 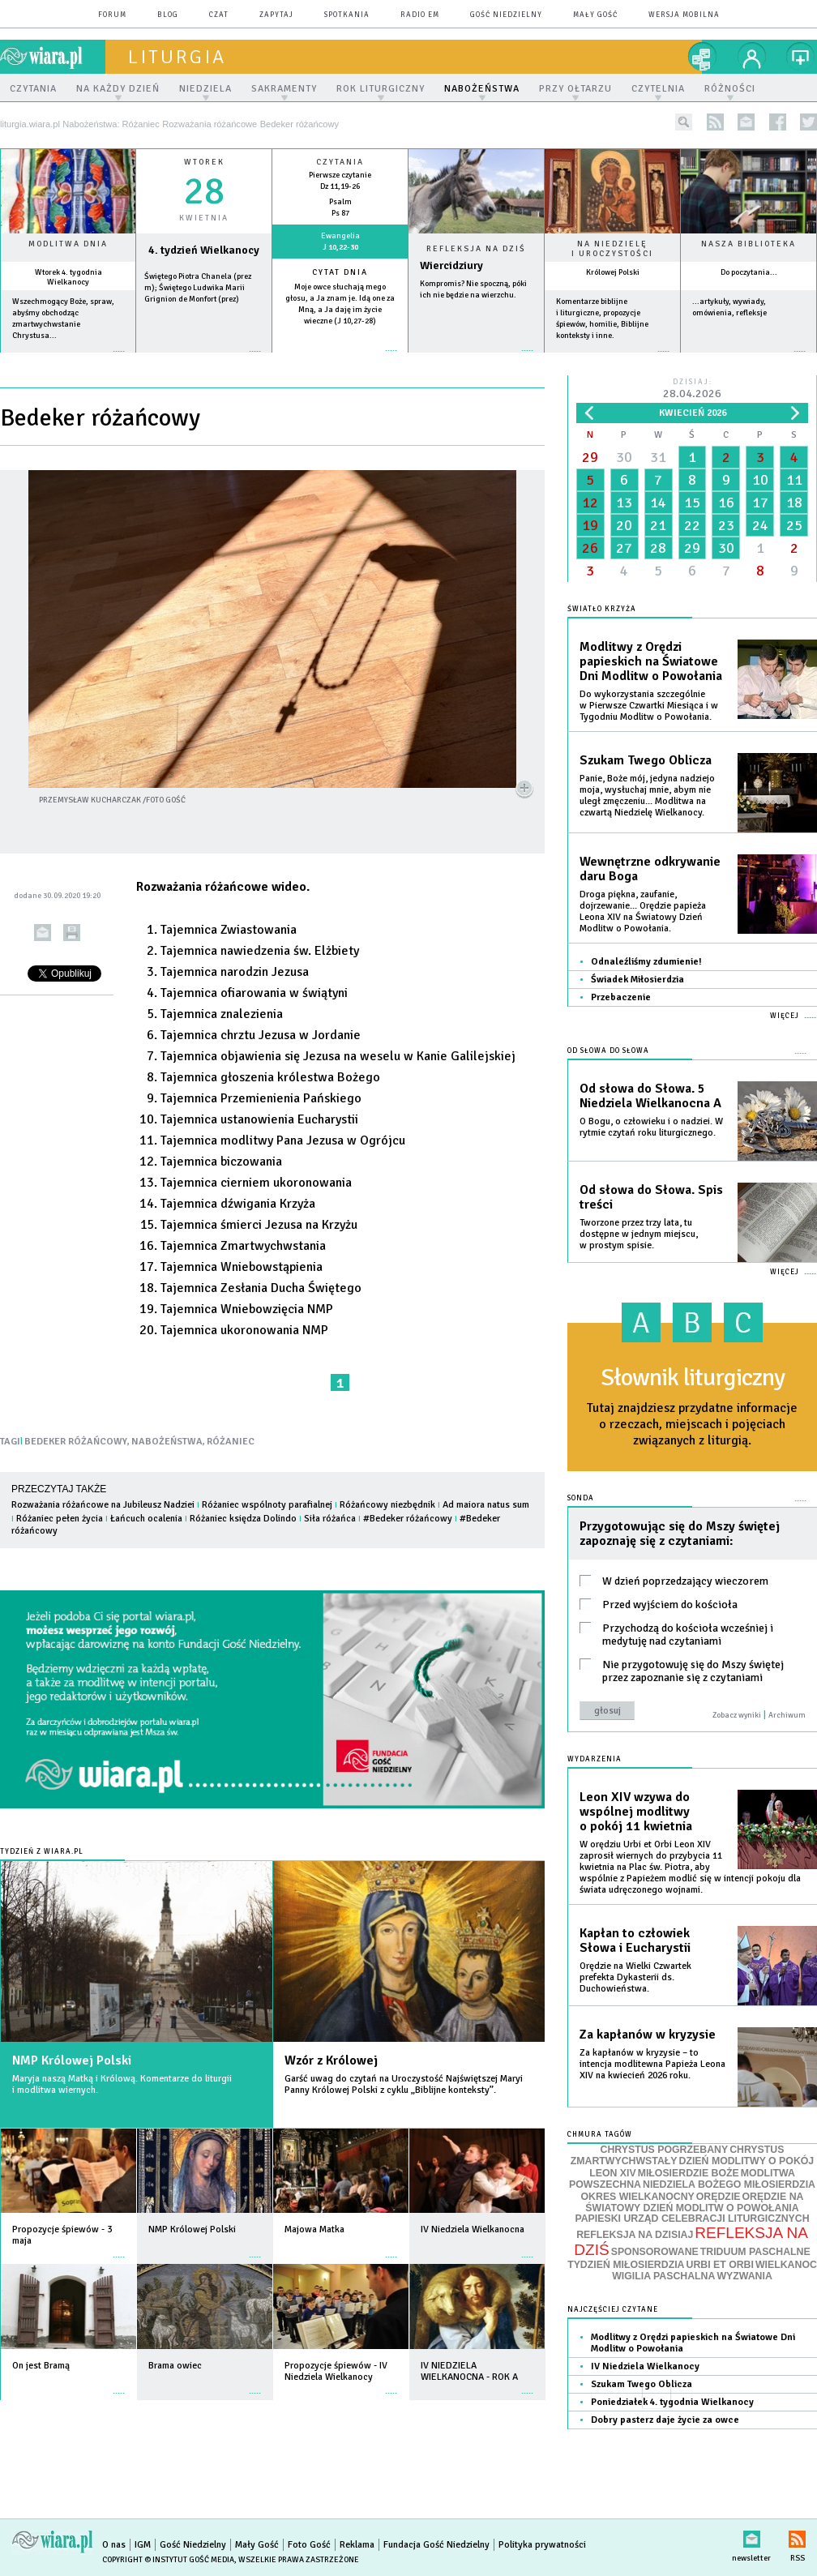 What do you see at coordinates (347, 15) in the screenshot?
I see `spotkania` at bounding box center [347, 15].